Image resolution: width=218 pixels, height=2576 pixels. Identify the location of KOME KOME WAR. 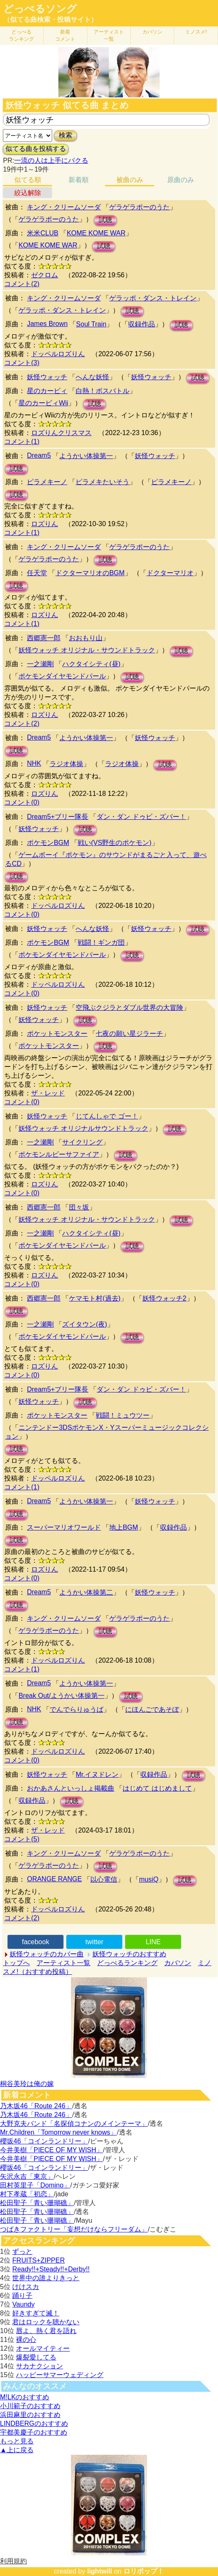
(96, 233).